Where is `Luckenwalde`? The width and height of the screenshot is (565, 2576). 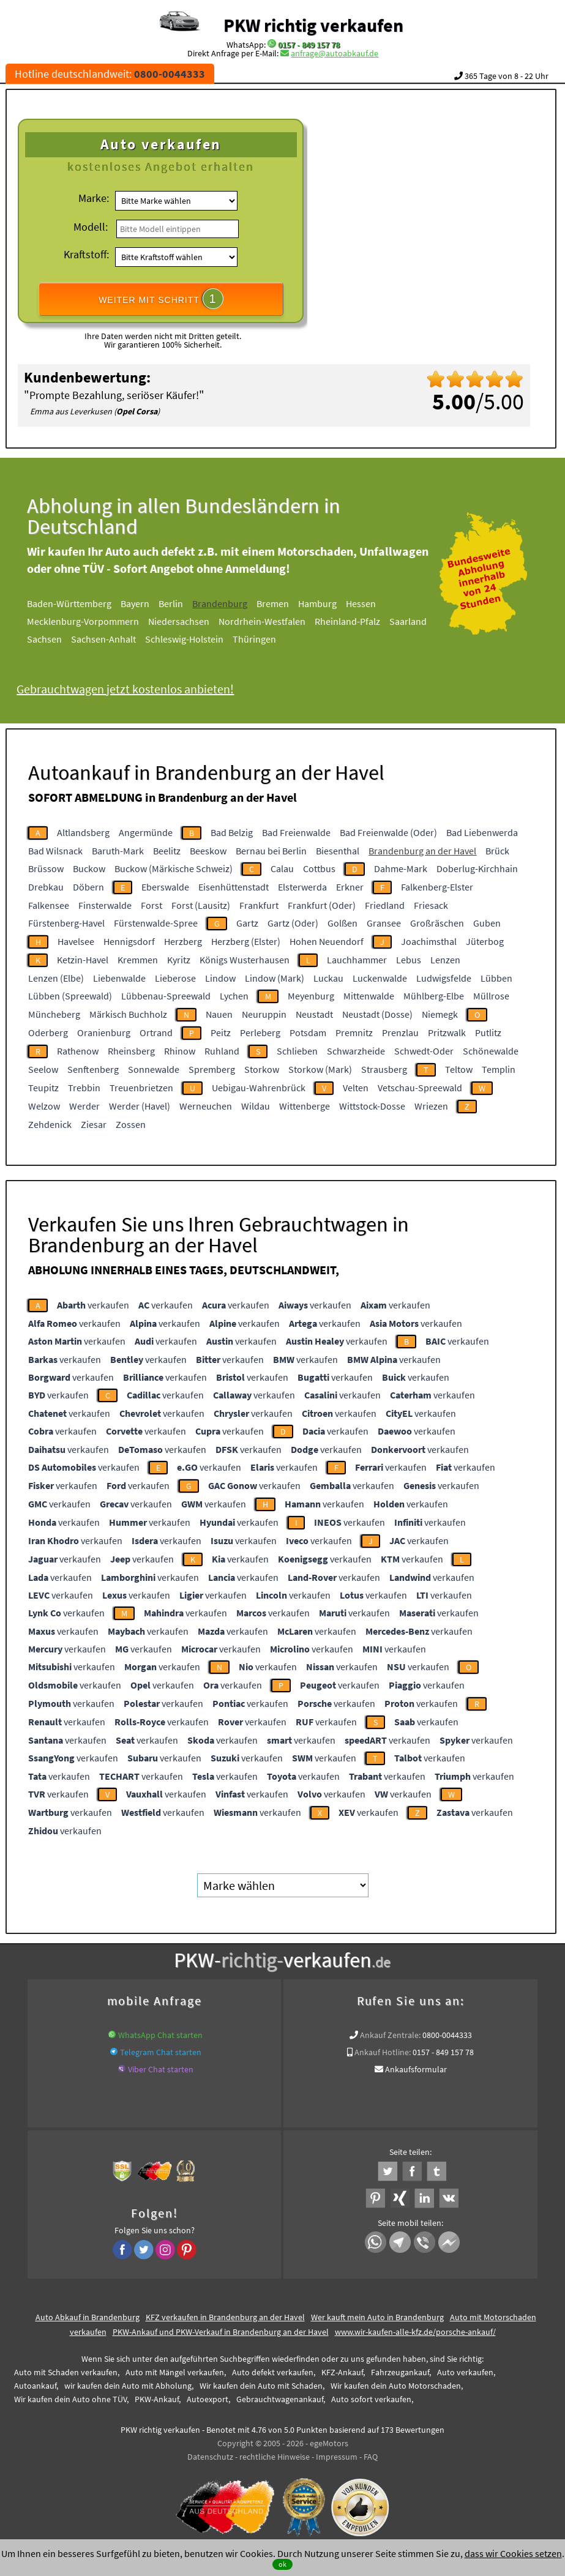 Luckenwalde is located at coordinates (380, 978).